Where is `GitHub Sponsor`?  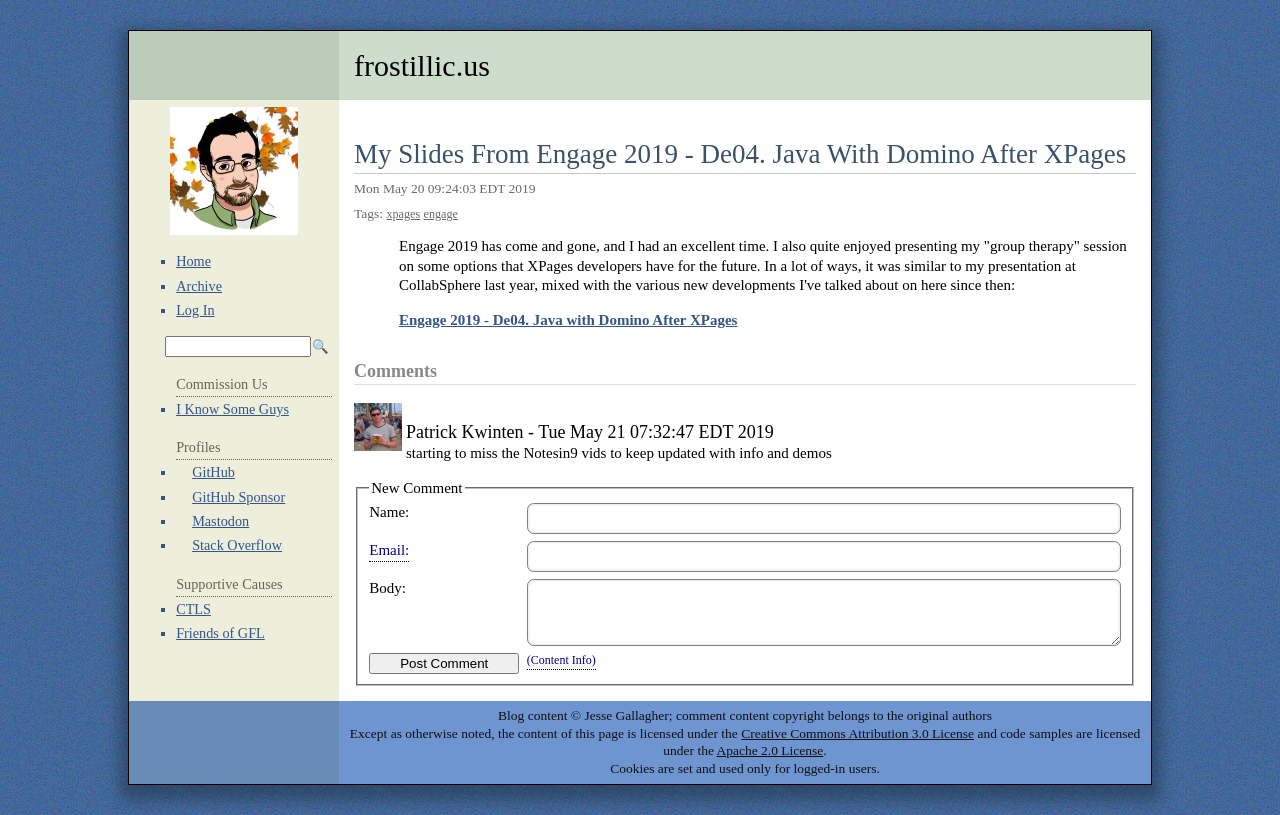
GitHub Sponsor is located at coordinates (238, 497).